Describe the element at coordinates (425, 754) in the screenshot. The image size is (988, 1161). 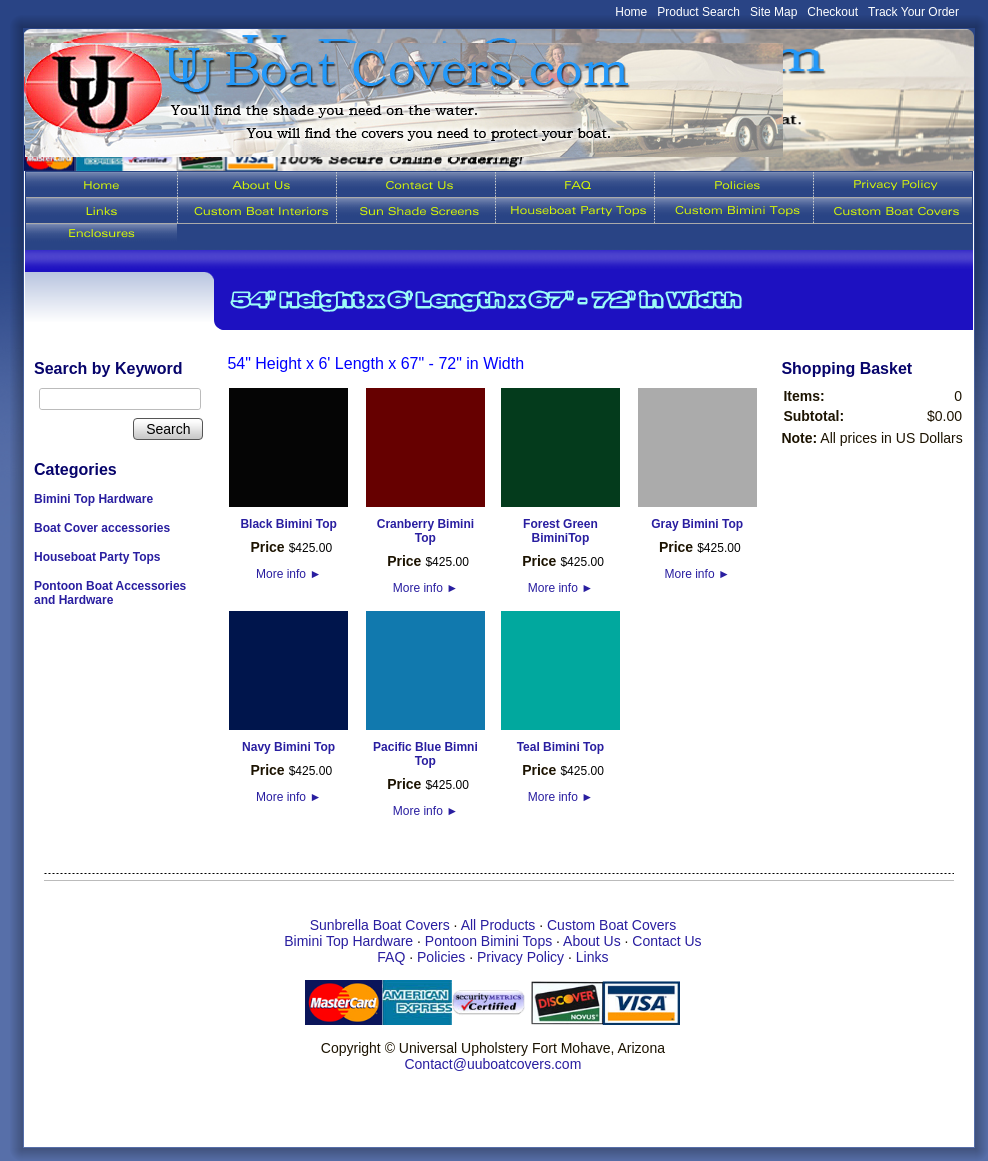
I see `Pacific Blue Bimni Top` at that location.